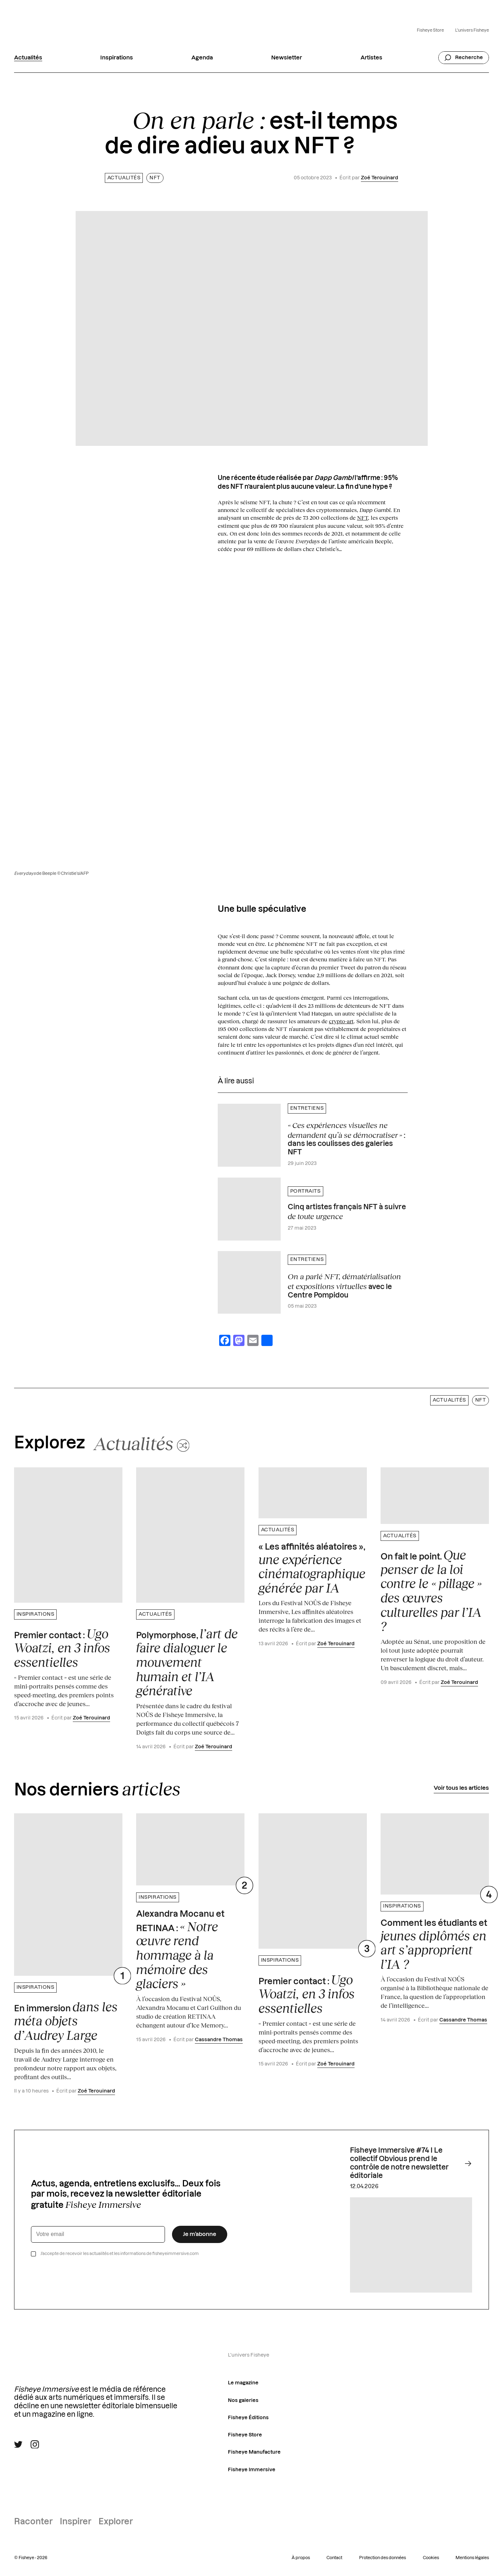 The width and height of the screenshot is (503, 2576). What do you see at coordinates (307, 1108) in the screenshot?
I see `Entretiens` at bounding box center [307, 1108].